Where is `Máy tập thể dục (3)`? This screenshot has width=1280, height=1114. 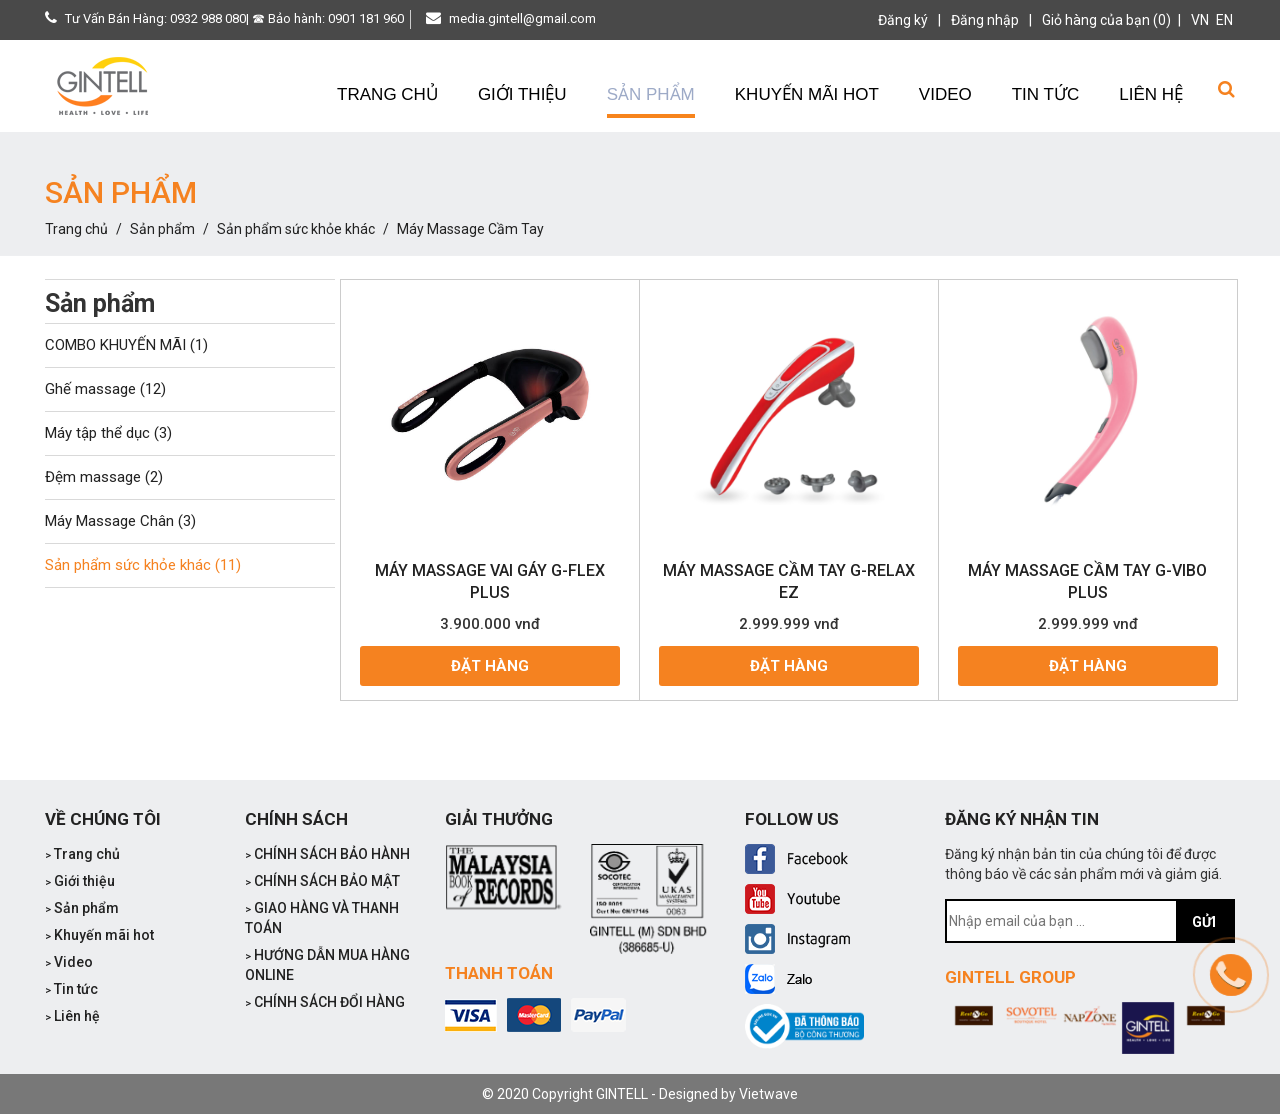 Máy tập thể dục (3) is located at coordinates (108, 433).